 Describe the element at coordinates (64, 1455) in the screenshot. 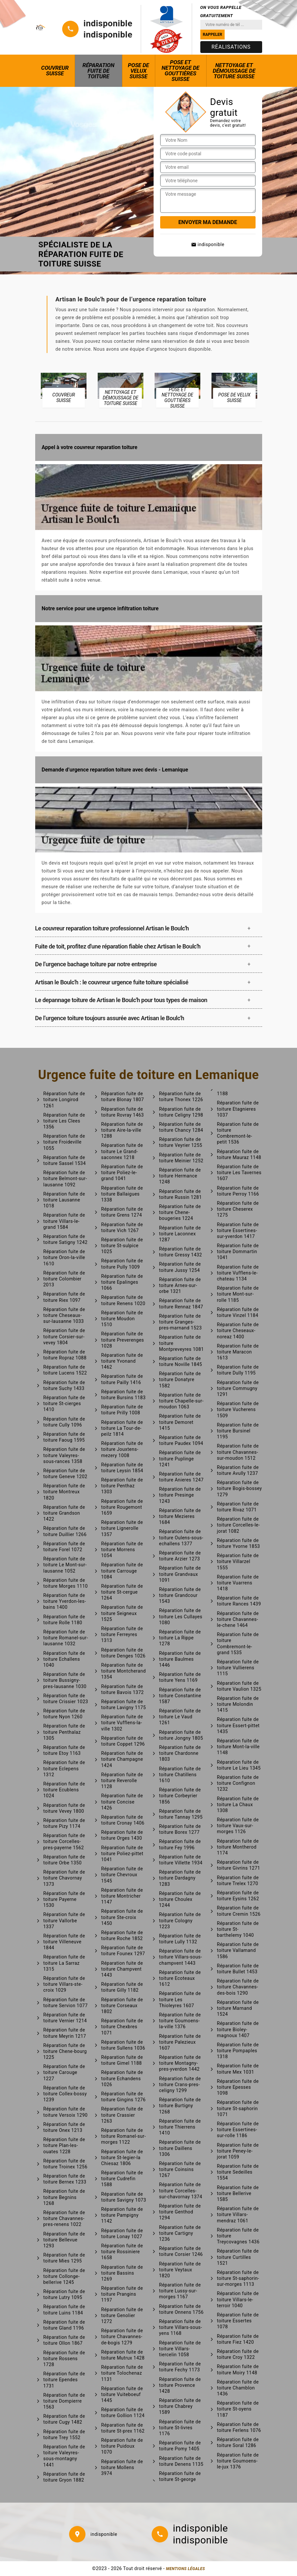

I see `Réparation fuite de toiture Valeyres-sous-rances 1358` at that location.